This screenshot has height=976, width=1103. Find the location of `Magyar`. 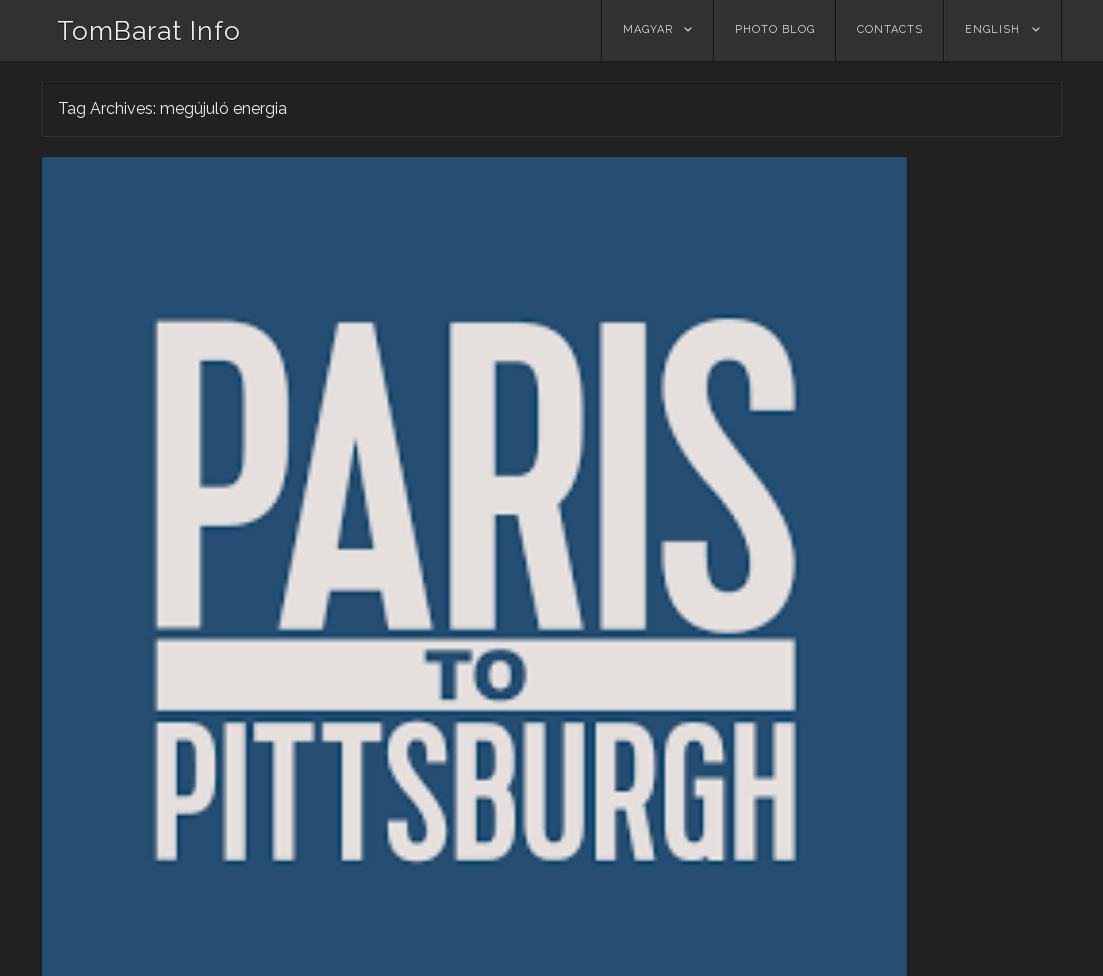

Magyar is located at coordinates (648, 29).